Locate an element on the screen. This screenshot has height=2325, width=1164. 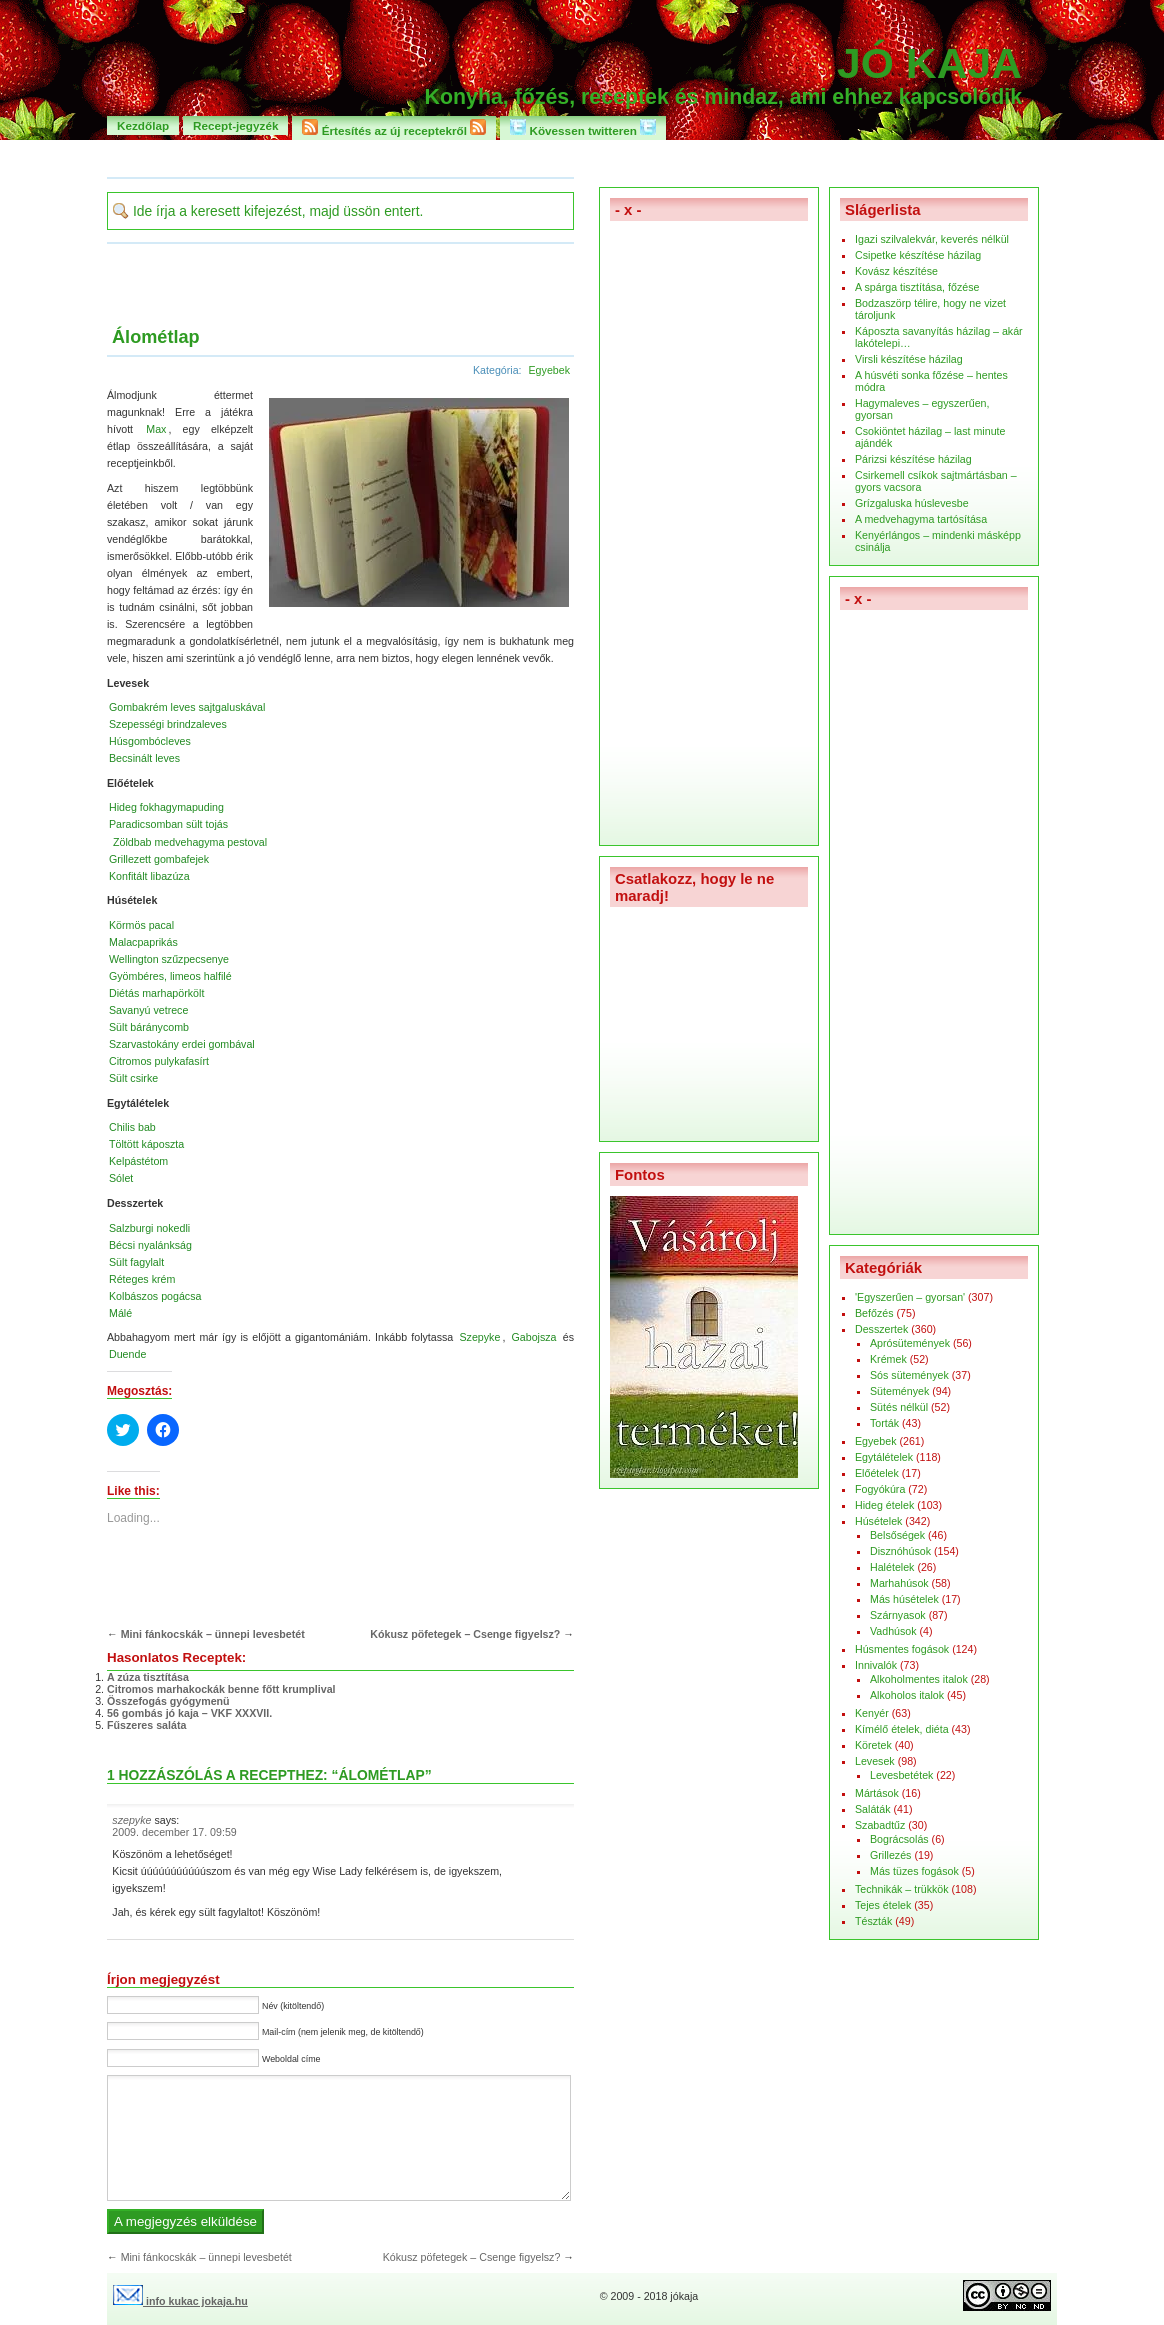
Előételek is located at coordinates (877, 1473).